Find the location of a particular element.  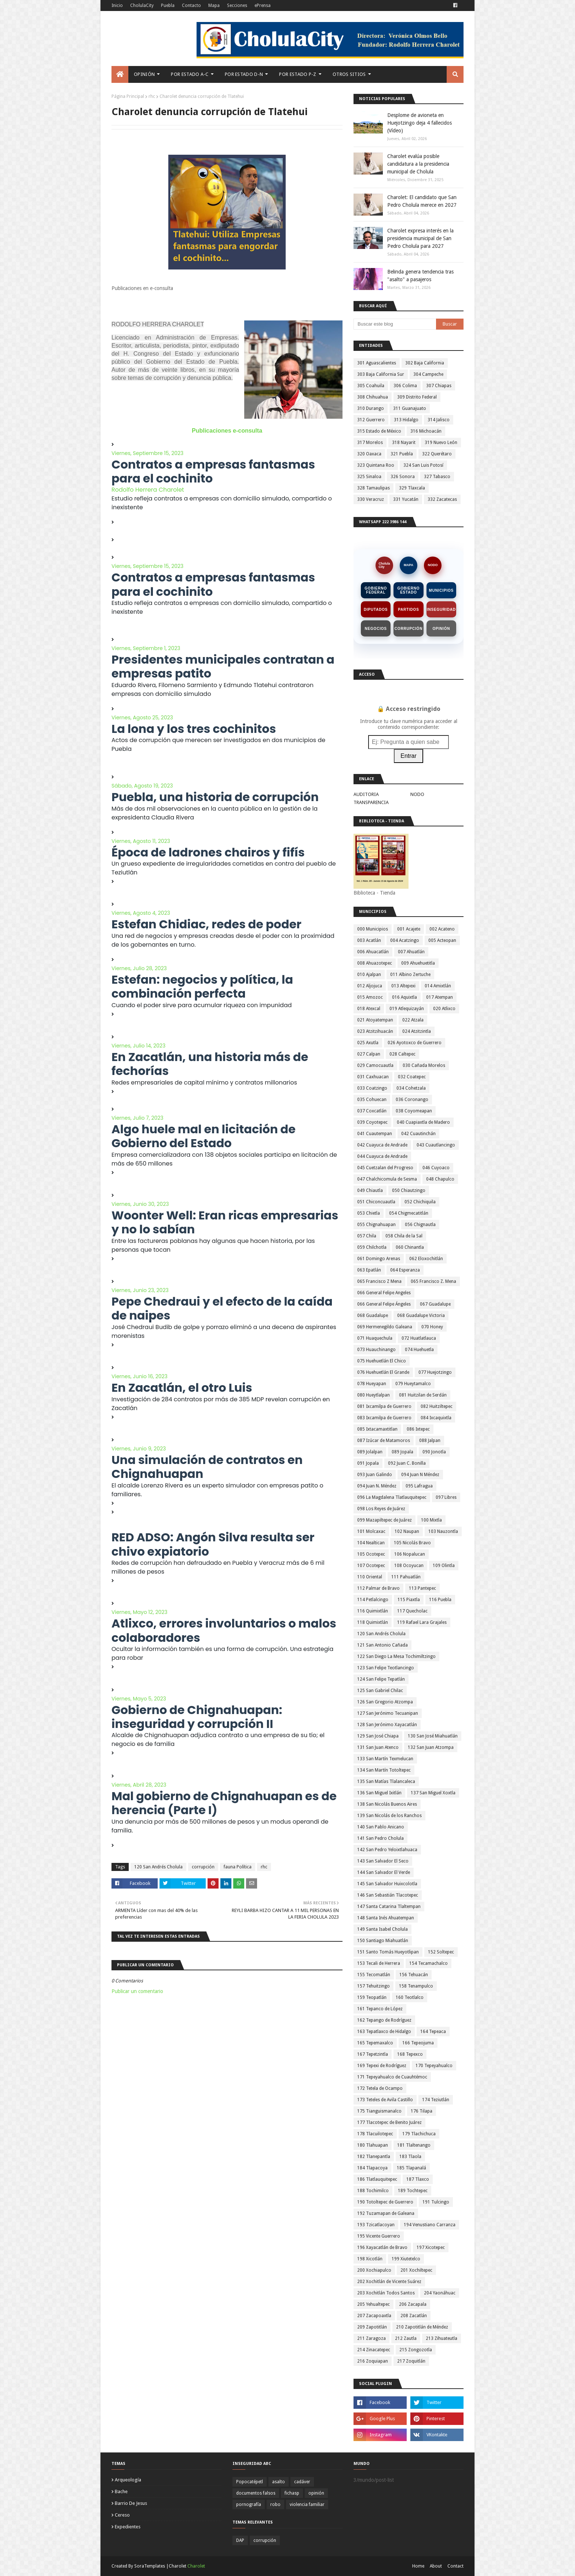

033 Coatzingo is located at coordinates (372, 1088).